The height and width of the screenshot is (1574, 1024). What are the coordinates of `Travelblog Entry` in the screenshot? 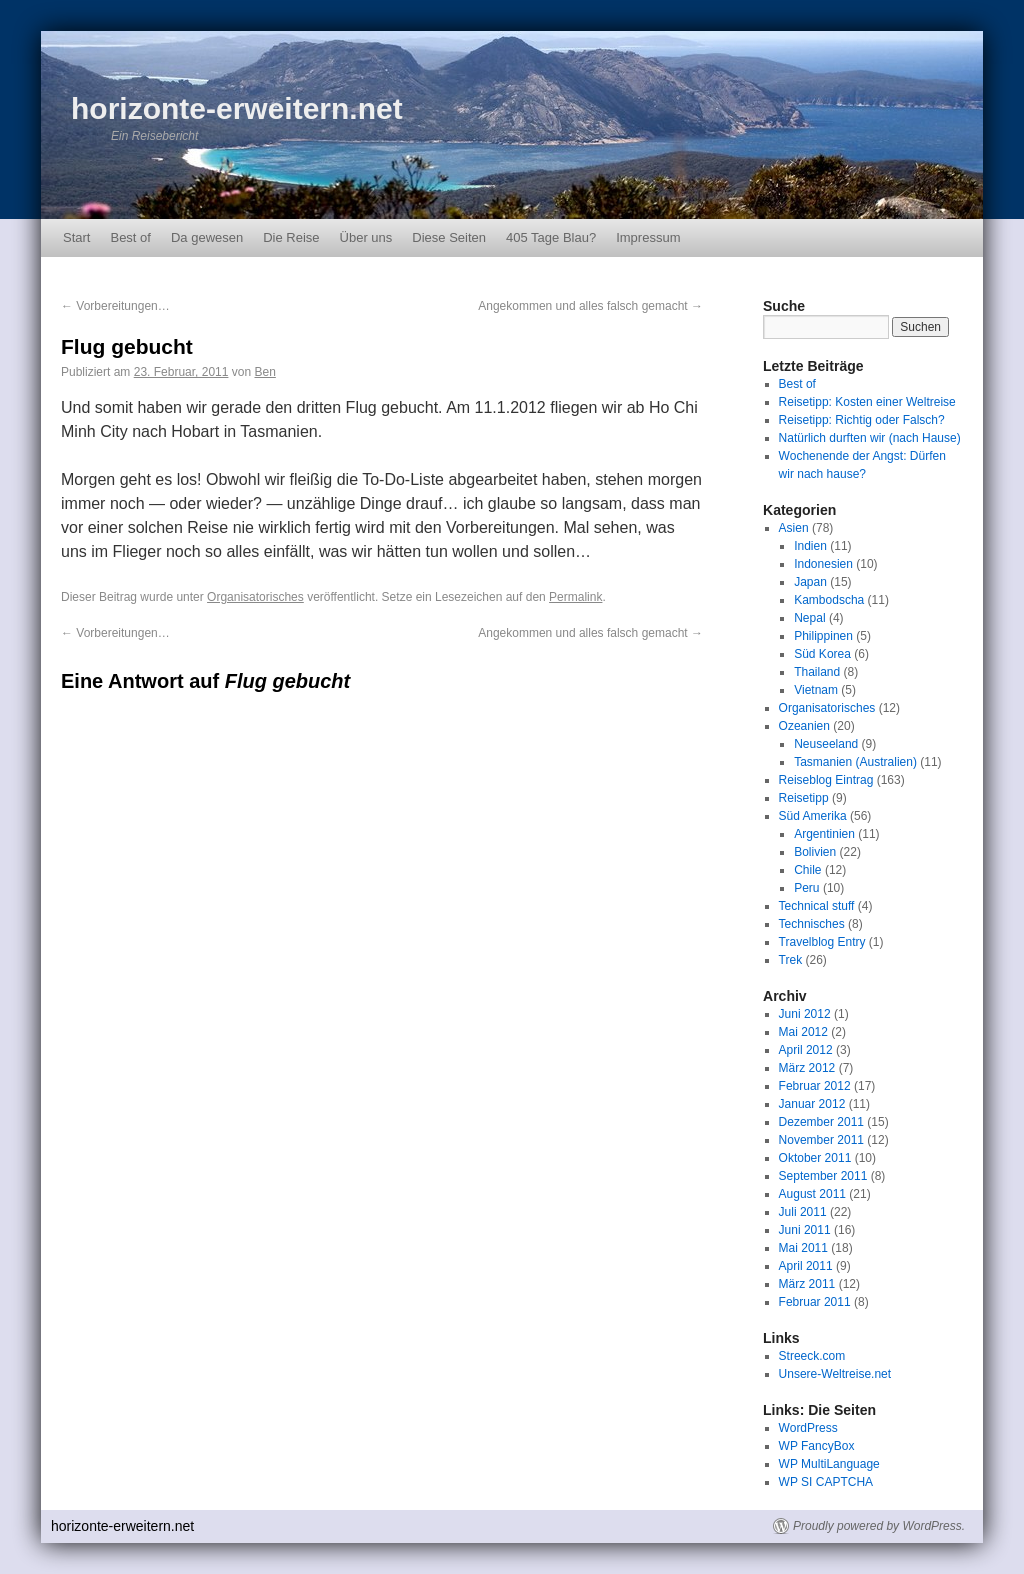 It's located at (822, 942).